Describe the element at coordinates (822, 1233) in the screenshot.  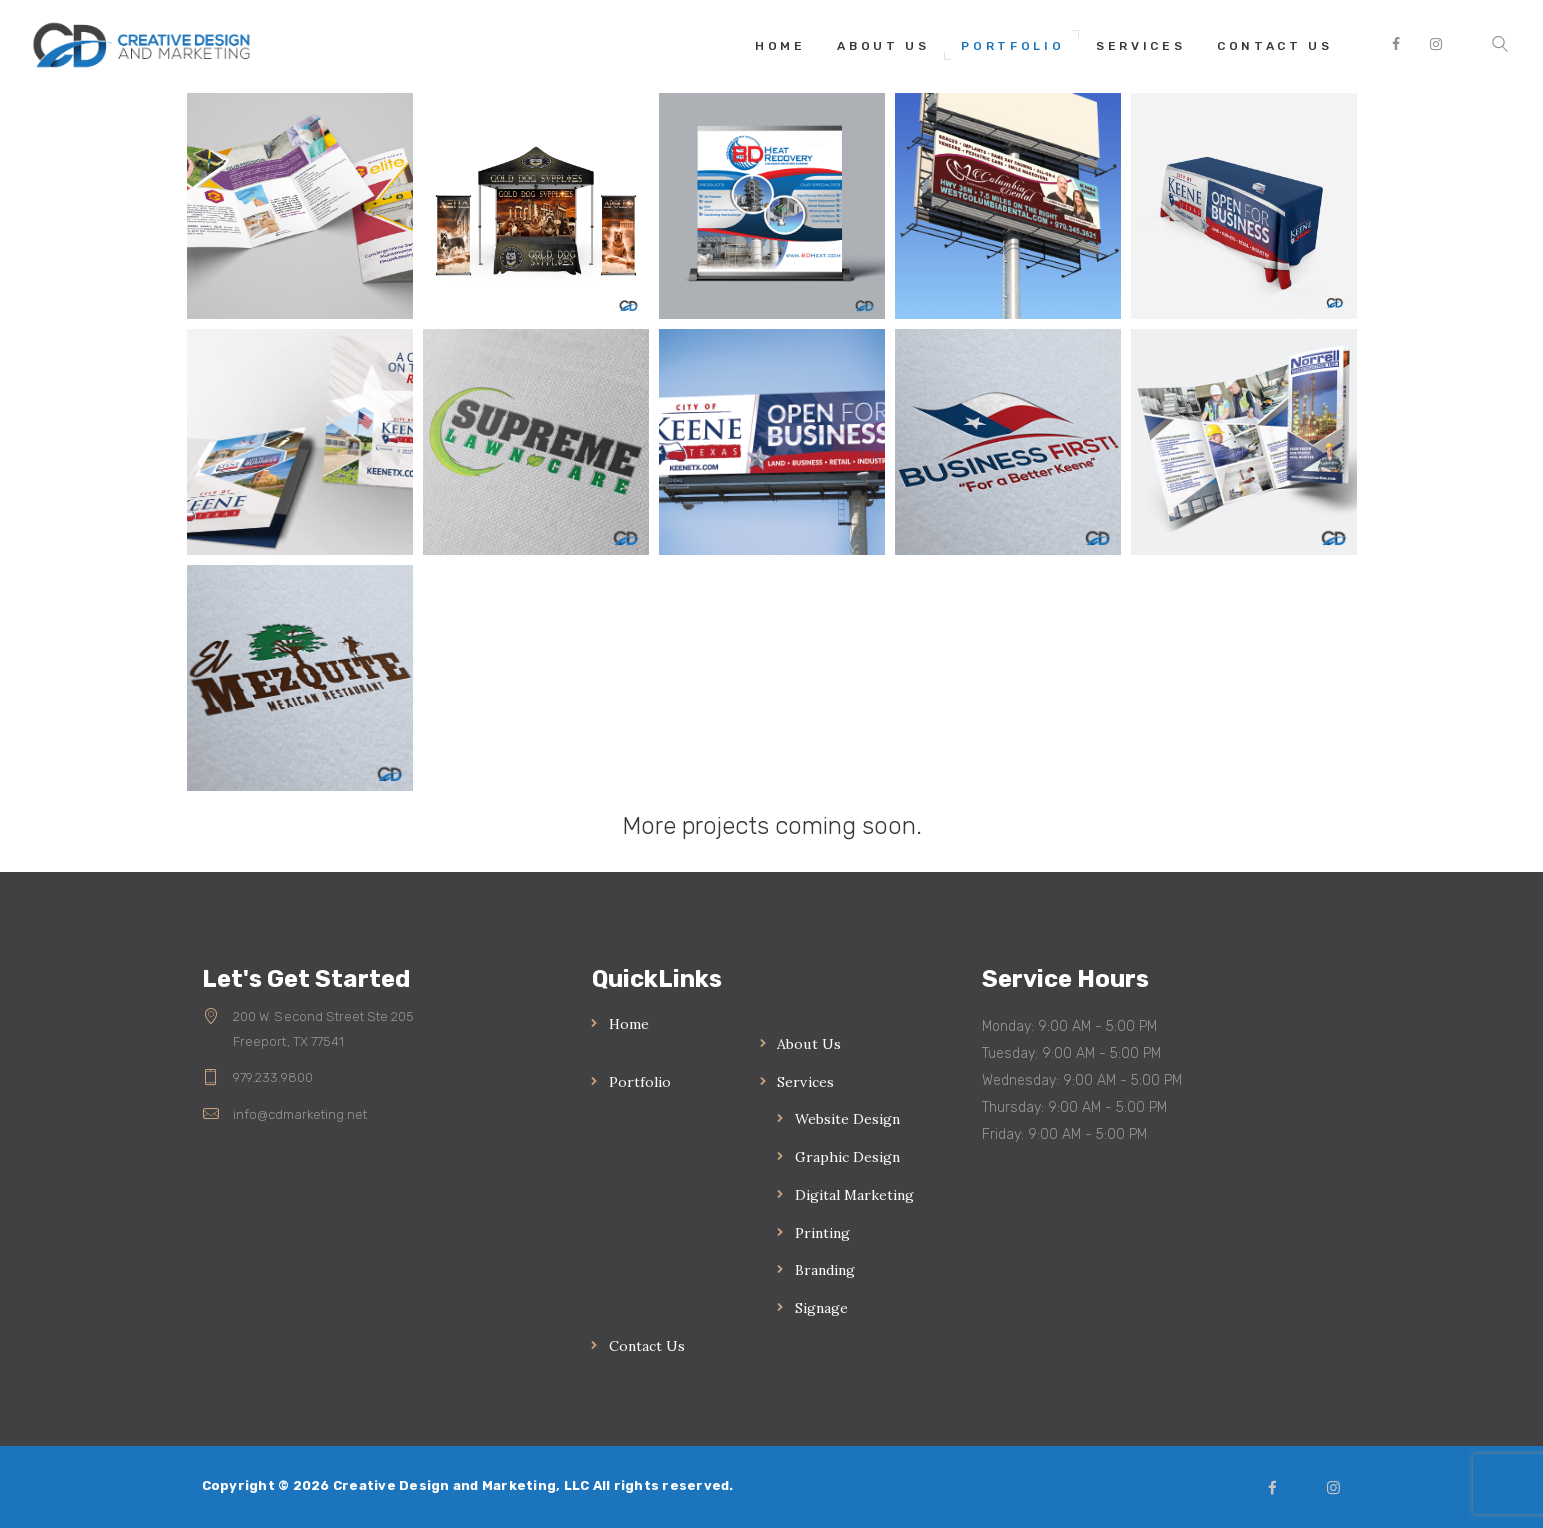
I see `Printing` at that location.